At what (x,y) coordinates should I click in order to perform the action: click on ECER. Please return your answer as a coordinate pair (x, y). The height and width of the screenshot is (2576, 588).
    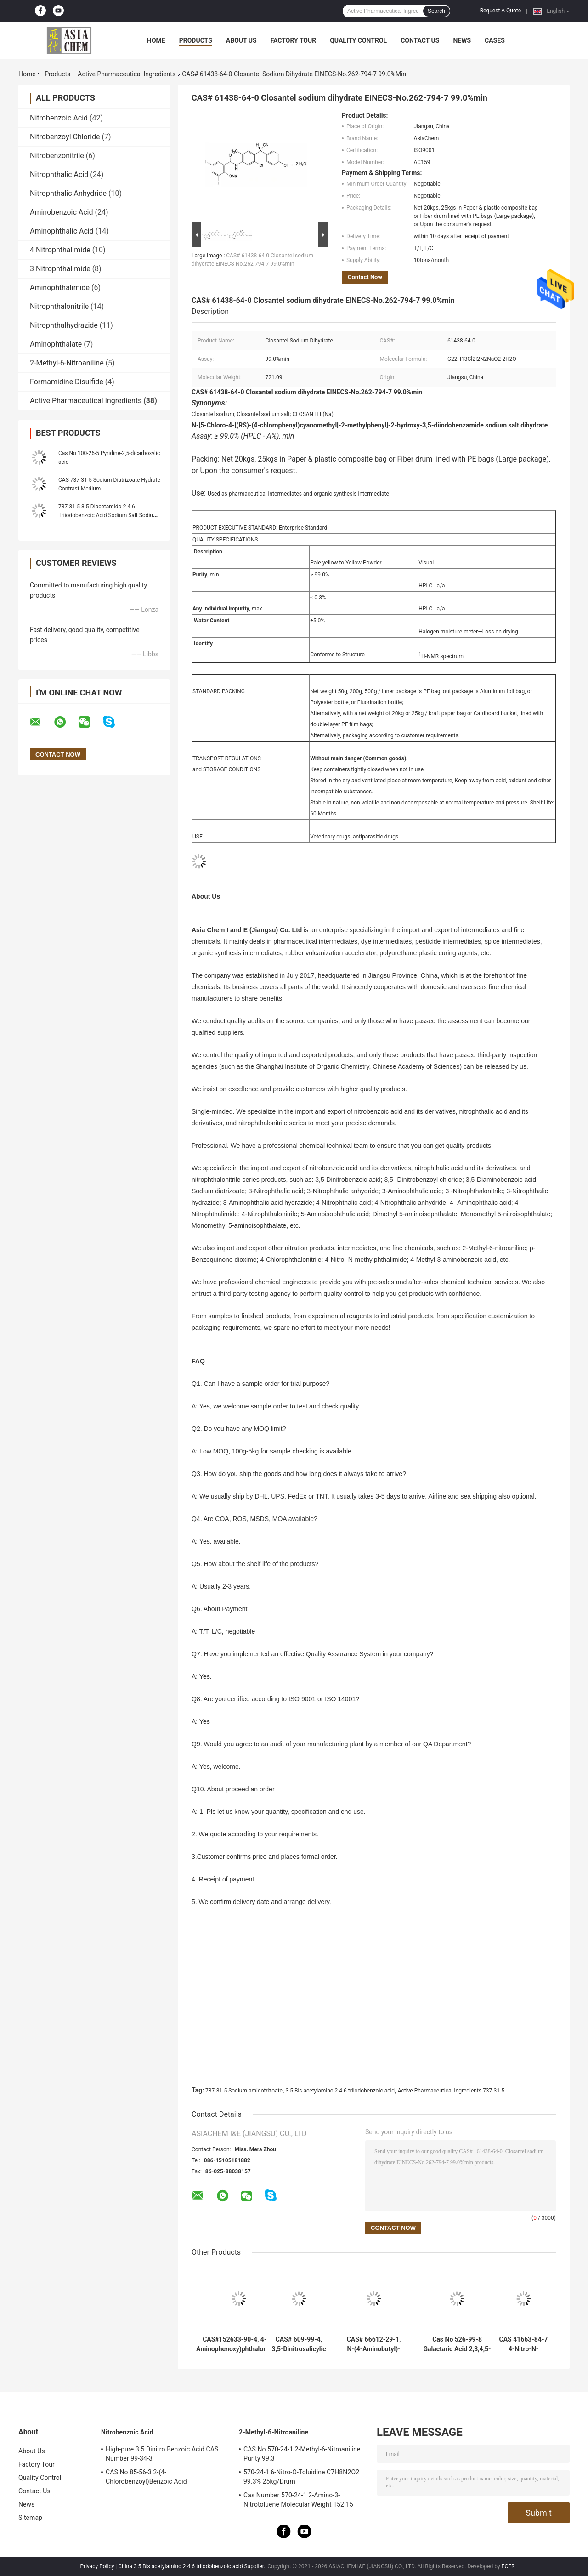
    Looking at the image, I should click on (508, 2566).